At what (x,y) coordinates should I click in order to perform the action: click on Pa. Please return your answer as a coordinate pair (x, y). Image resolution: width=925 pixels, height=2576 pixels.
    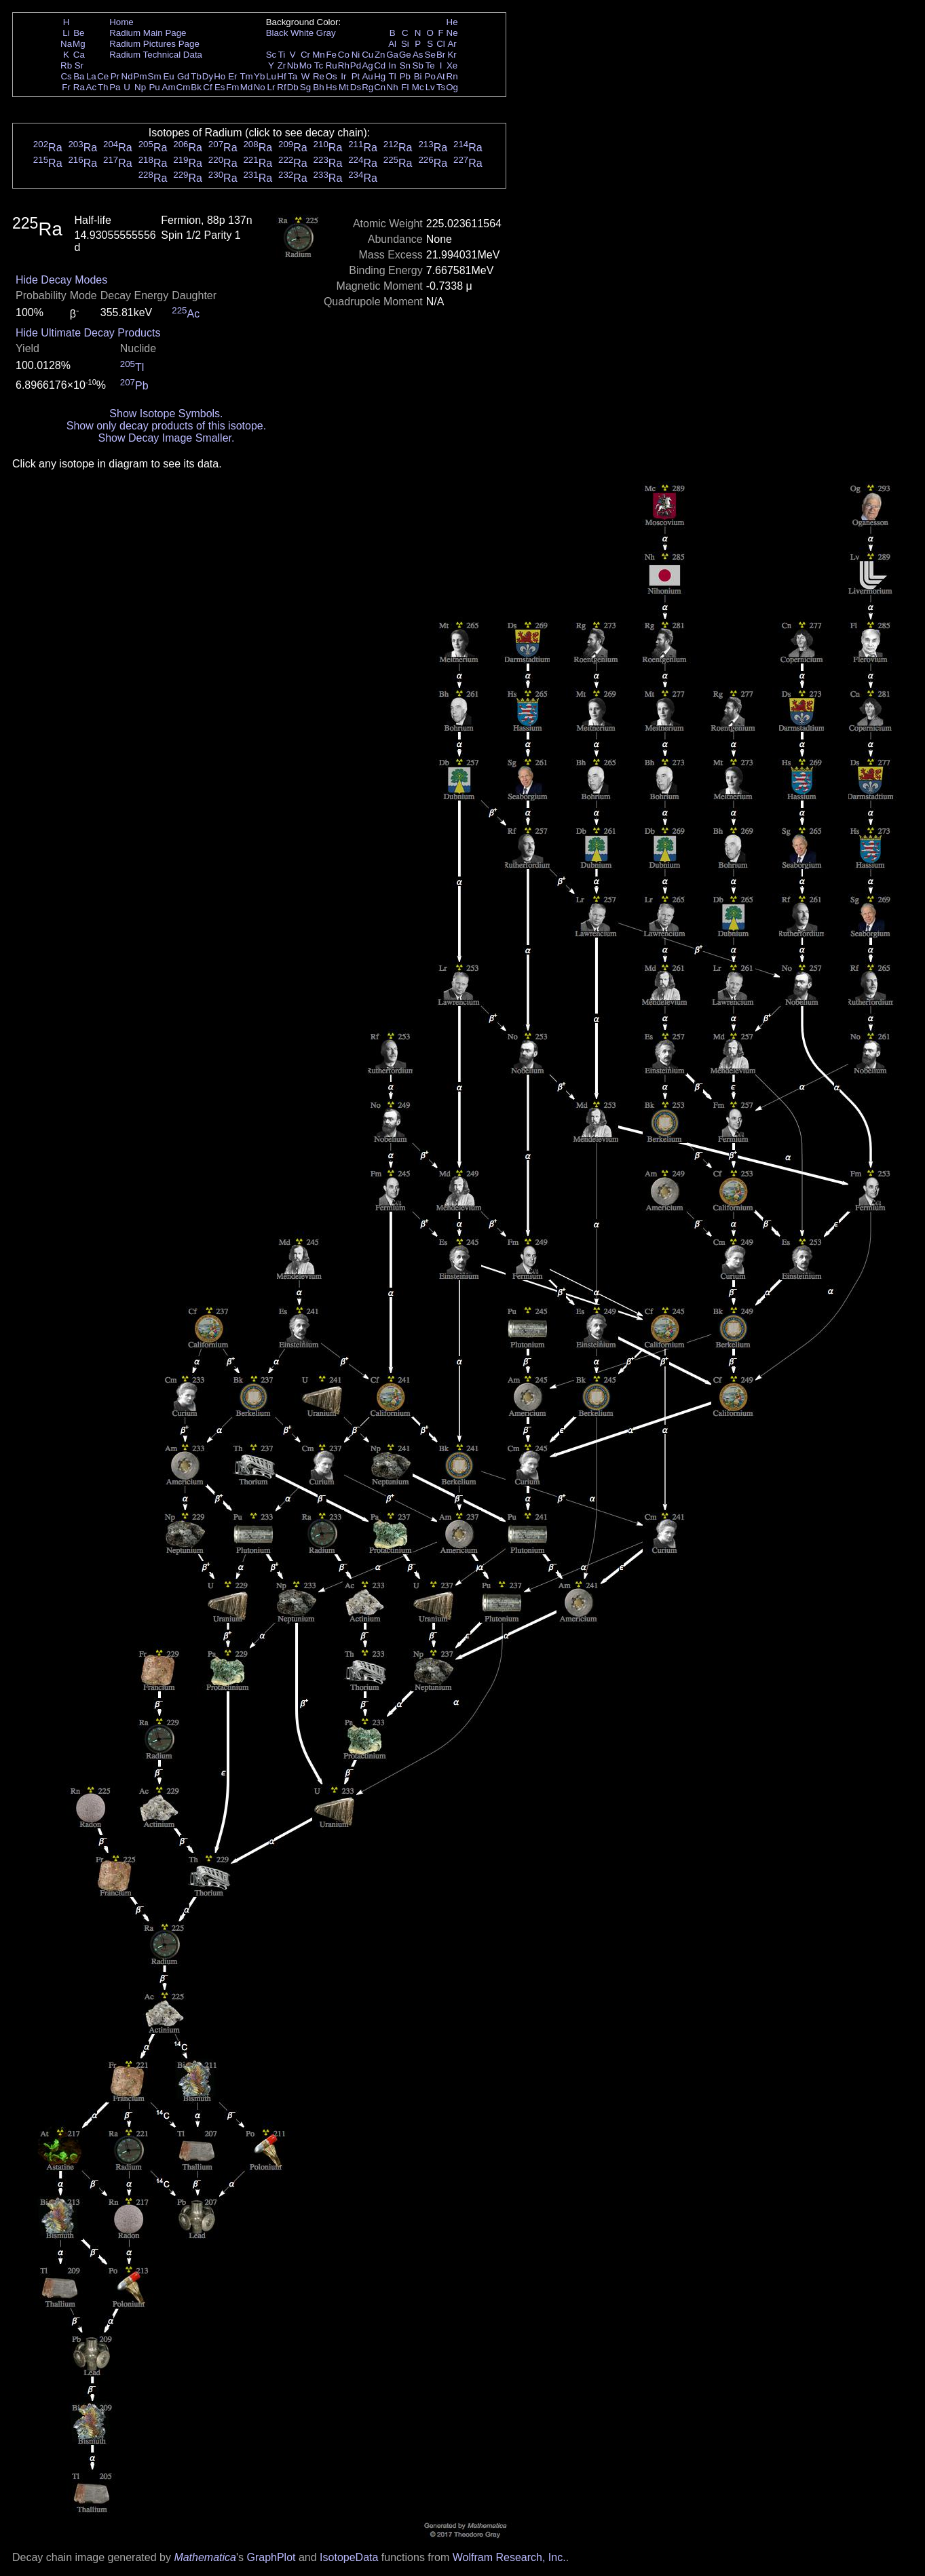
    Looking at the image, I should click on (114, 87).